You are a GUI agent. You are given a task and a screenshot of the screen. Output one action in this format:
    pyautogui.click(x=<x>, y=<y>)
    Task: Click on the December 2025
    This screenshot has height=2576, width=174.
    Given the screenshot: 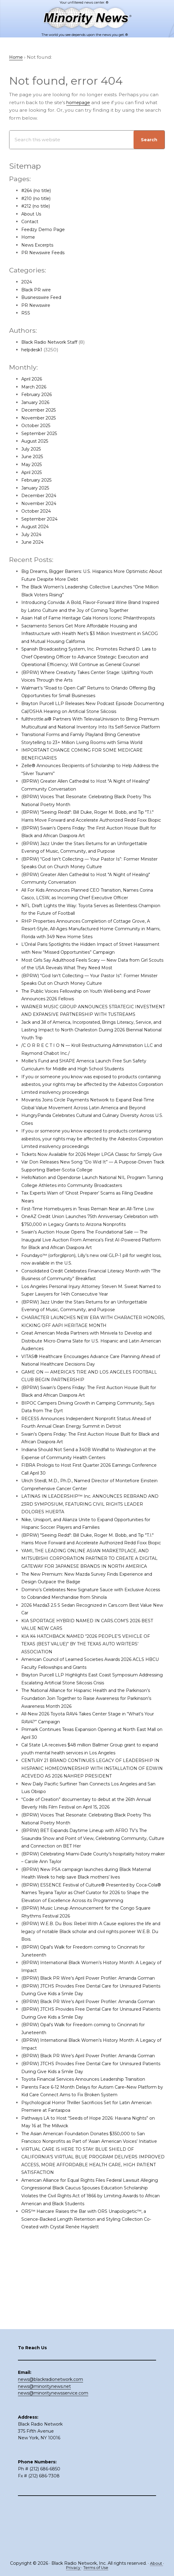 What is the action you would take?
    pyautogui.click(x=40, y=410)
    